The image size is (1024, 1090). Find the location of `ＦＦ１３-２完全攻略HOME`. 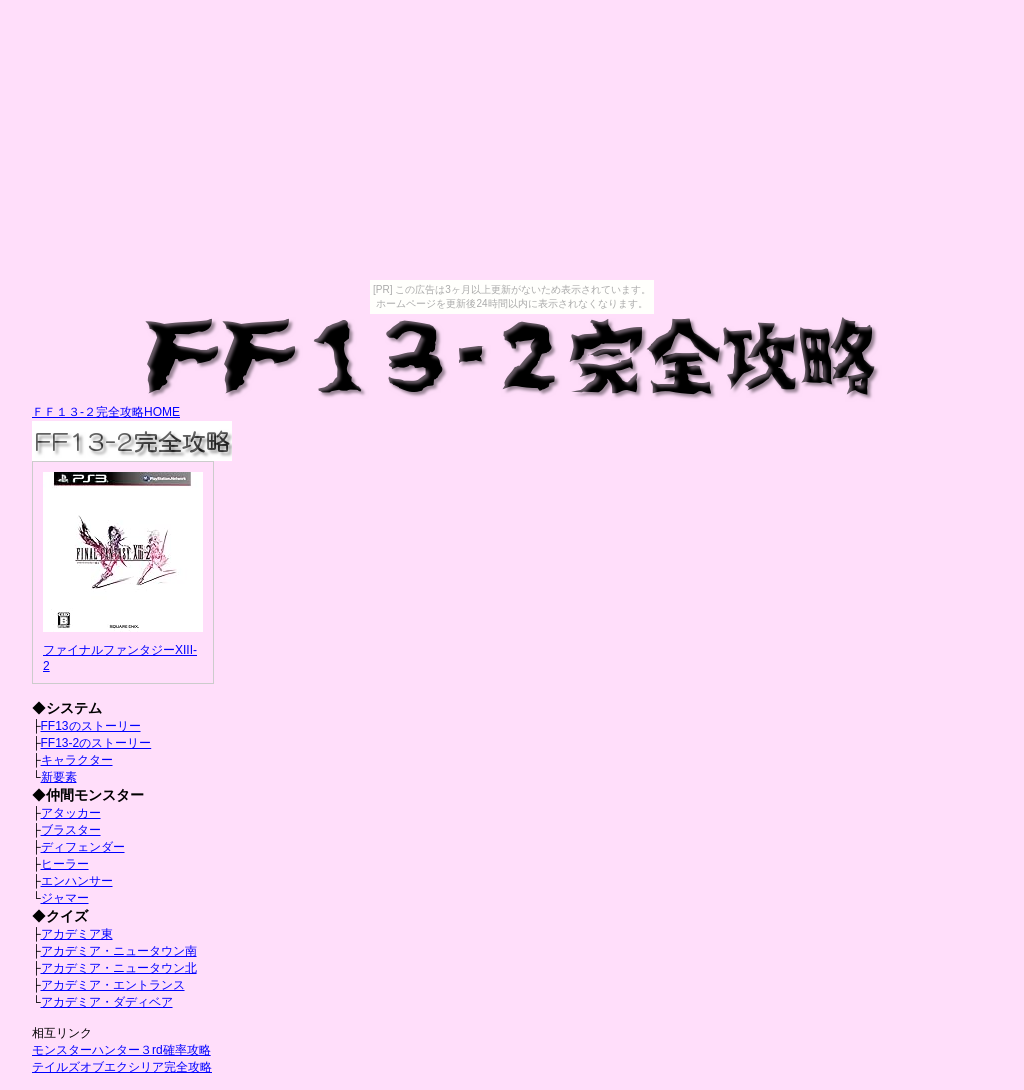

ＦＦ１３-２完全攻略HOME is located at coordinates (106, 412).